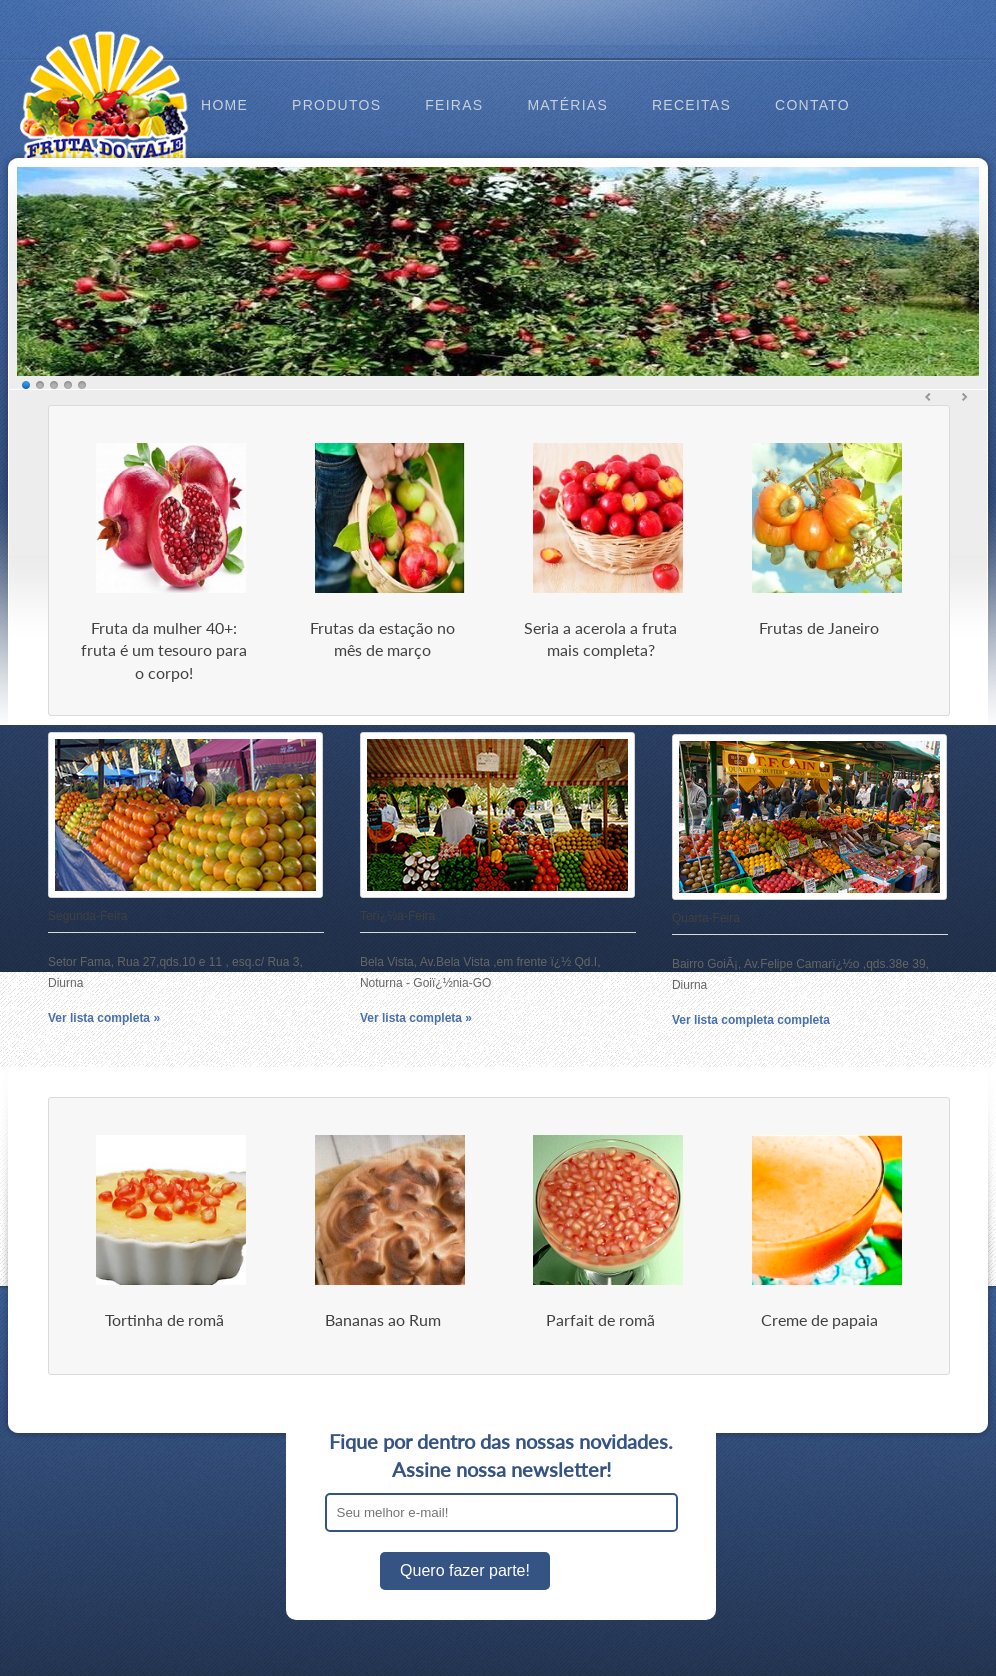 The image size is (996, 1676). What do you see at coordinates (567, 105) in the screenshot?
I see `Matérias` at bounding box center [567, 105].